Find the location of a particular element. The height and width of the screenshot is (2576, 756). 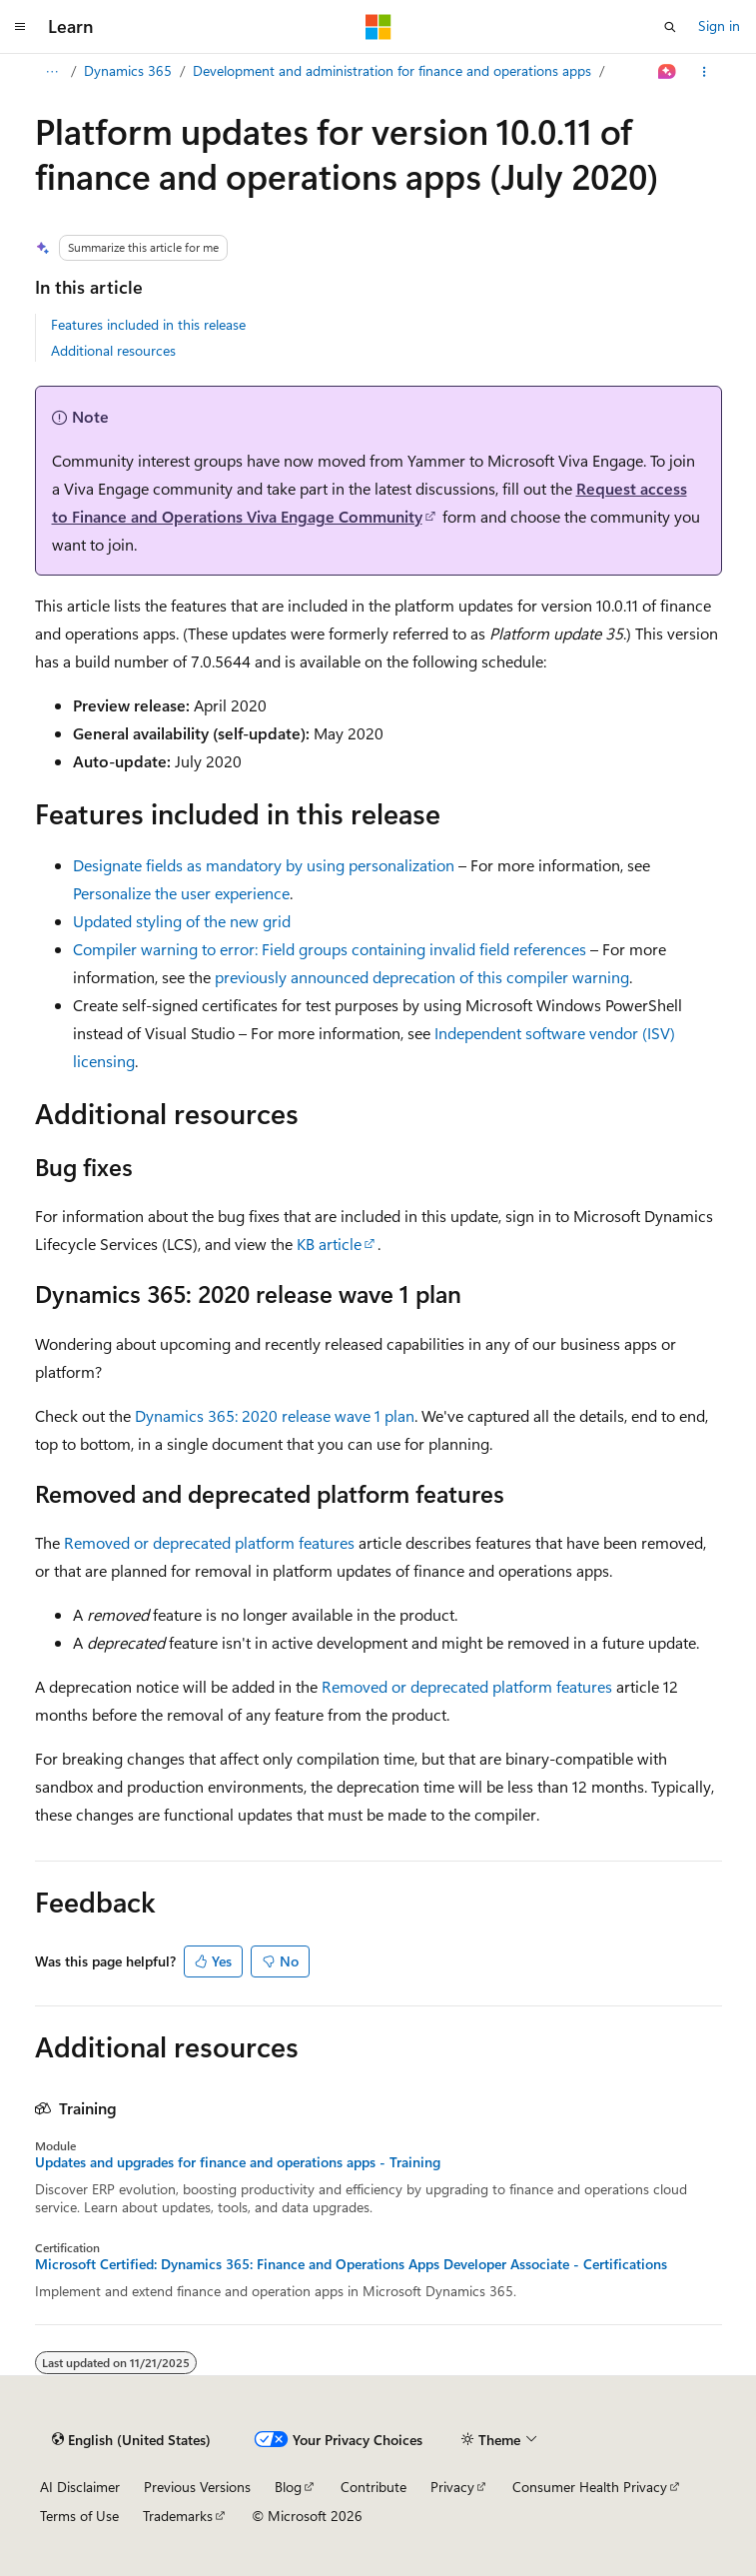

Dynamics 365: 2020 release wave 1 plan is located at coordinates (274, 1415).